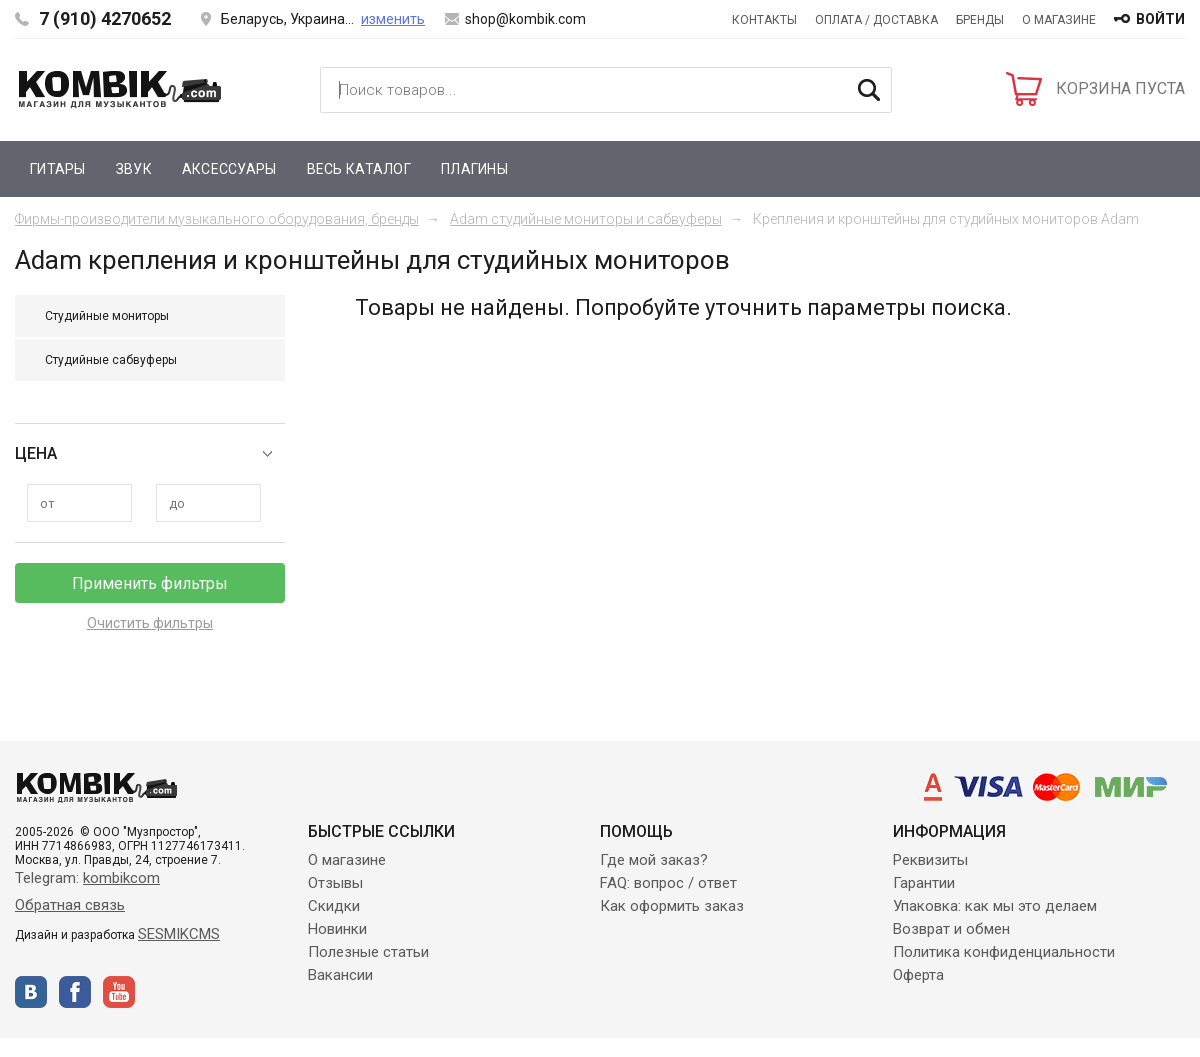  I want to click on Где мой заказ?, so click(654, 860).